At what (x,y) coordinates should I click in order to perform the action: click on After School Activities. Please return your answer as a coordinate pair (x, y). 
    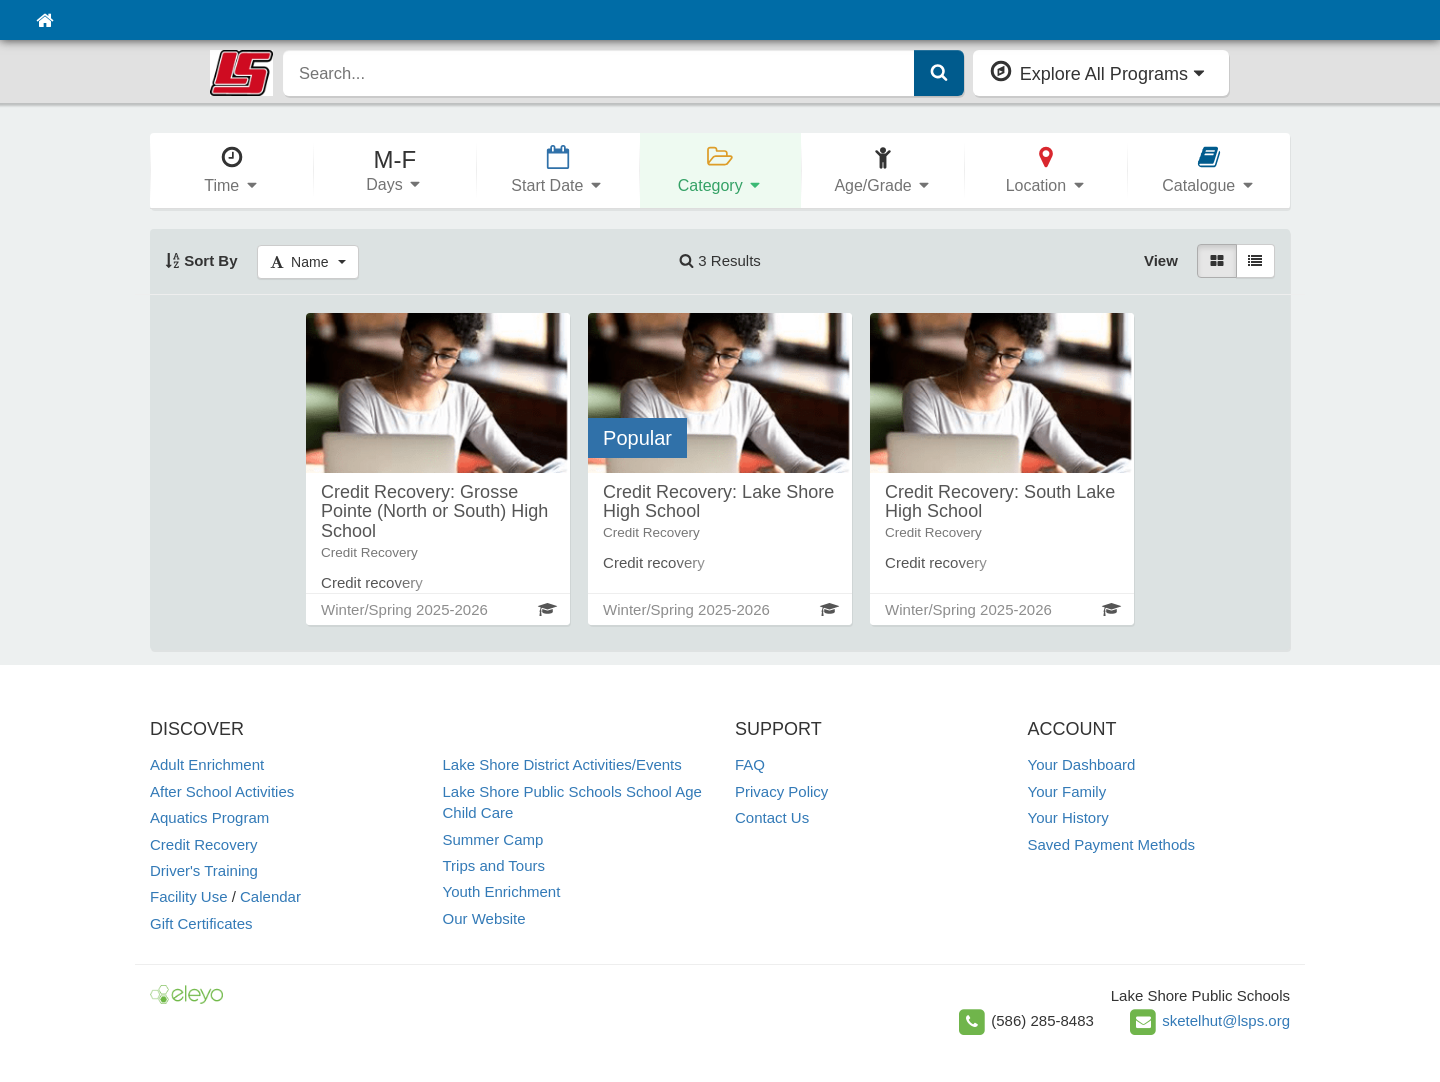
    Looking at the image, I should click on (222, 791).